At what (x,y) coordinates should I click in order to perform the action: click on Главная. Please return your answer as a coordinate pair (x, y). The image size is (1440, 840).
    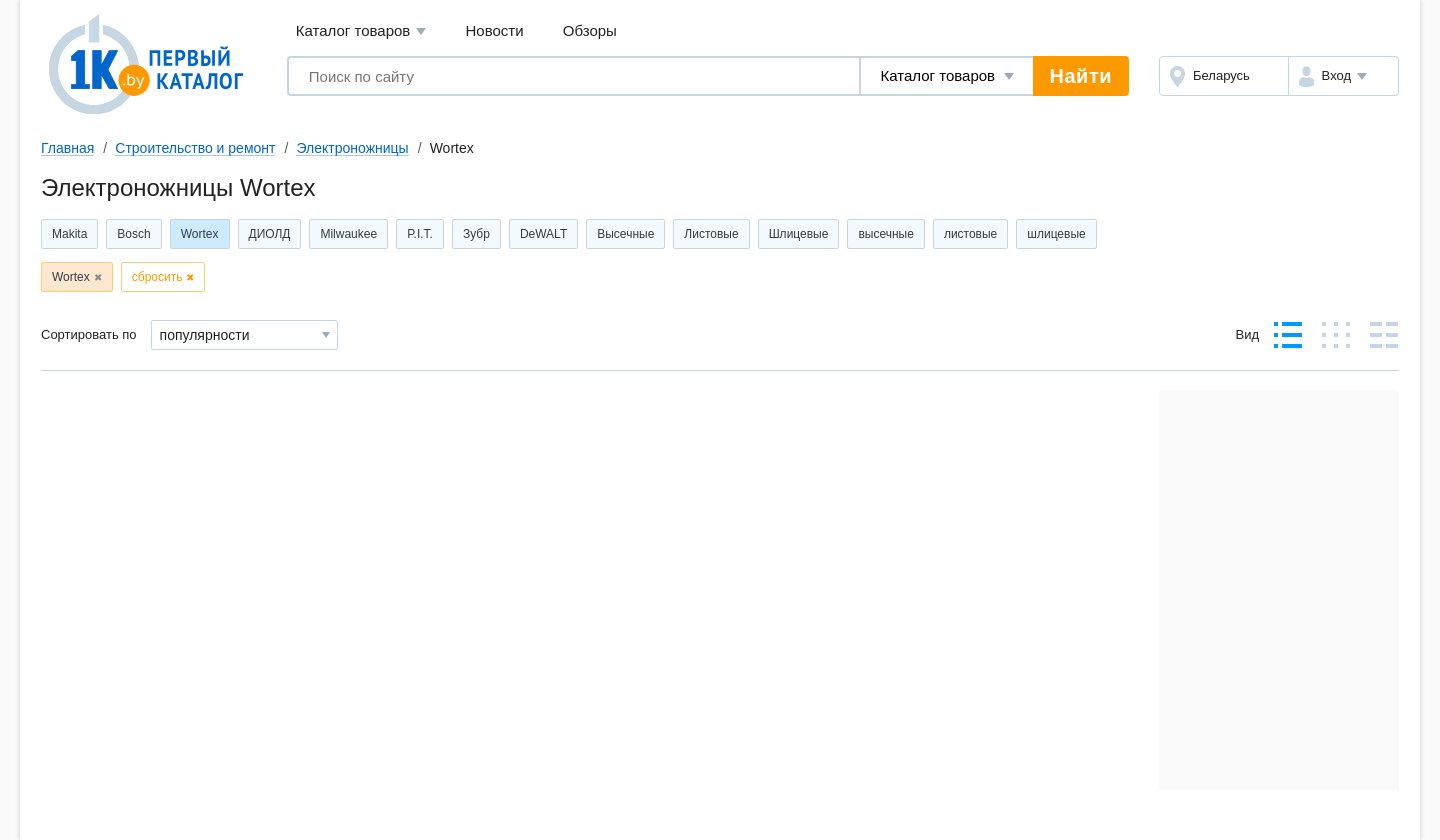
    Looking at the image, I should click on (67, 148).